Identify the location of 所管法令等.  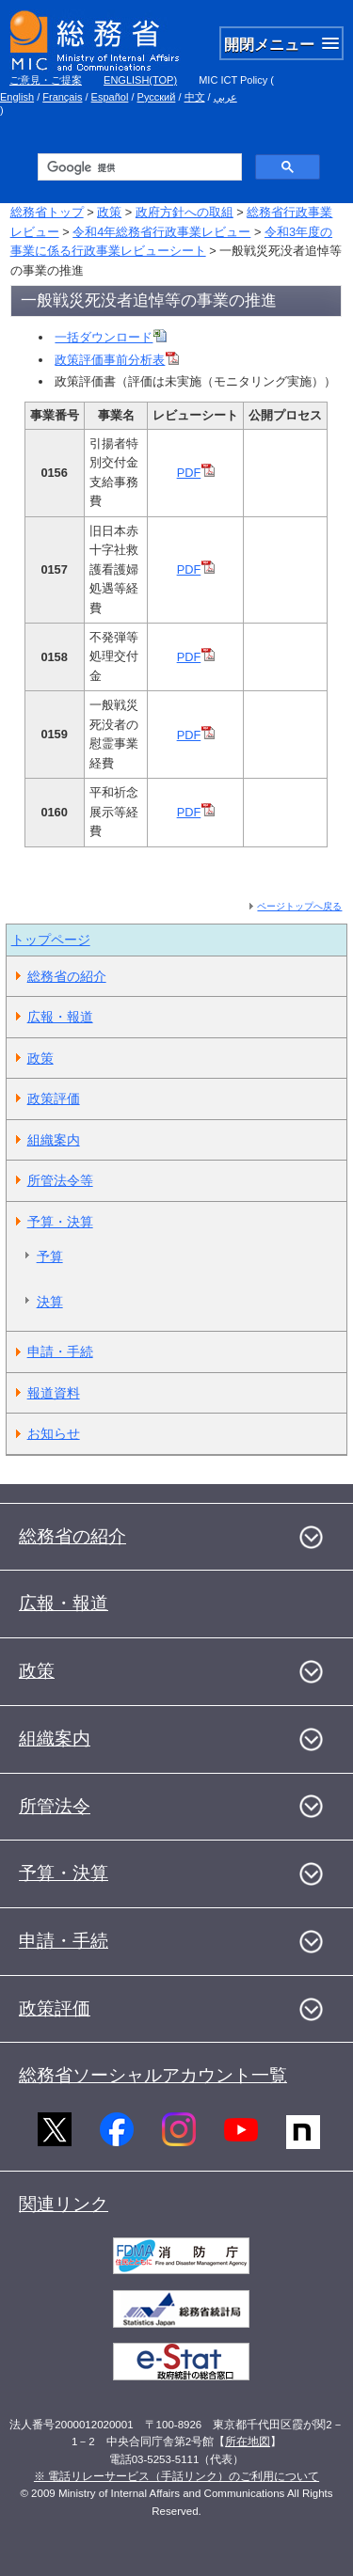
(60, 1180).